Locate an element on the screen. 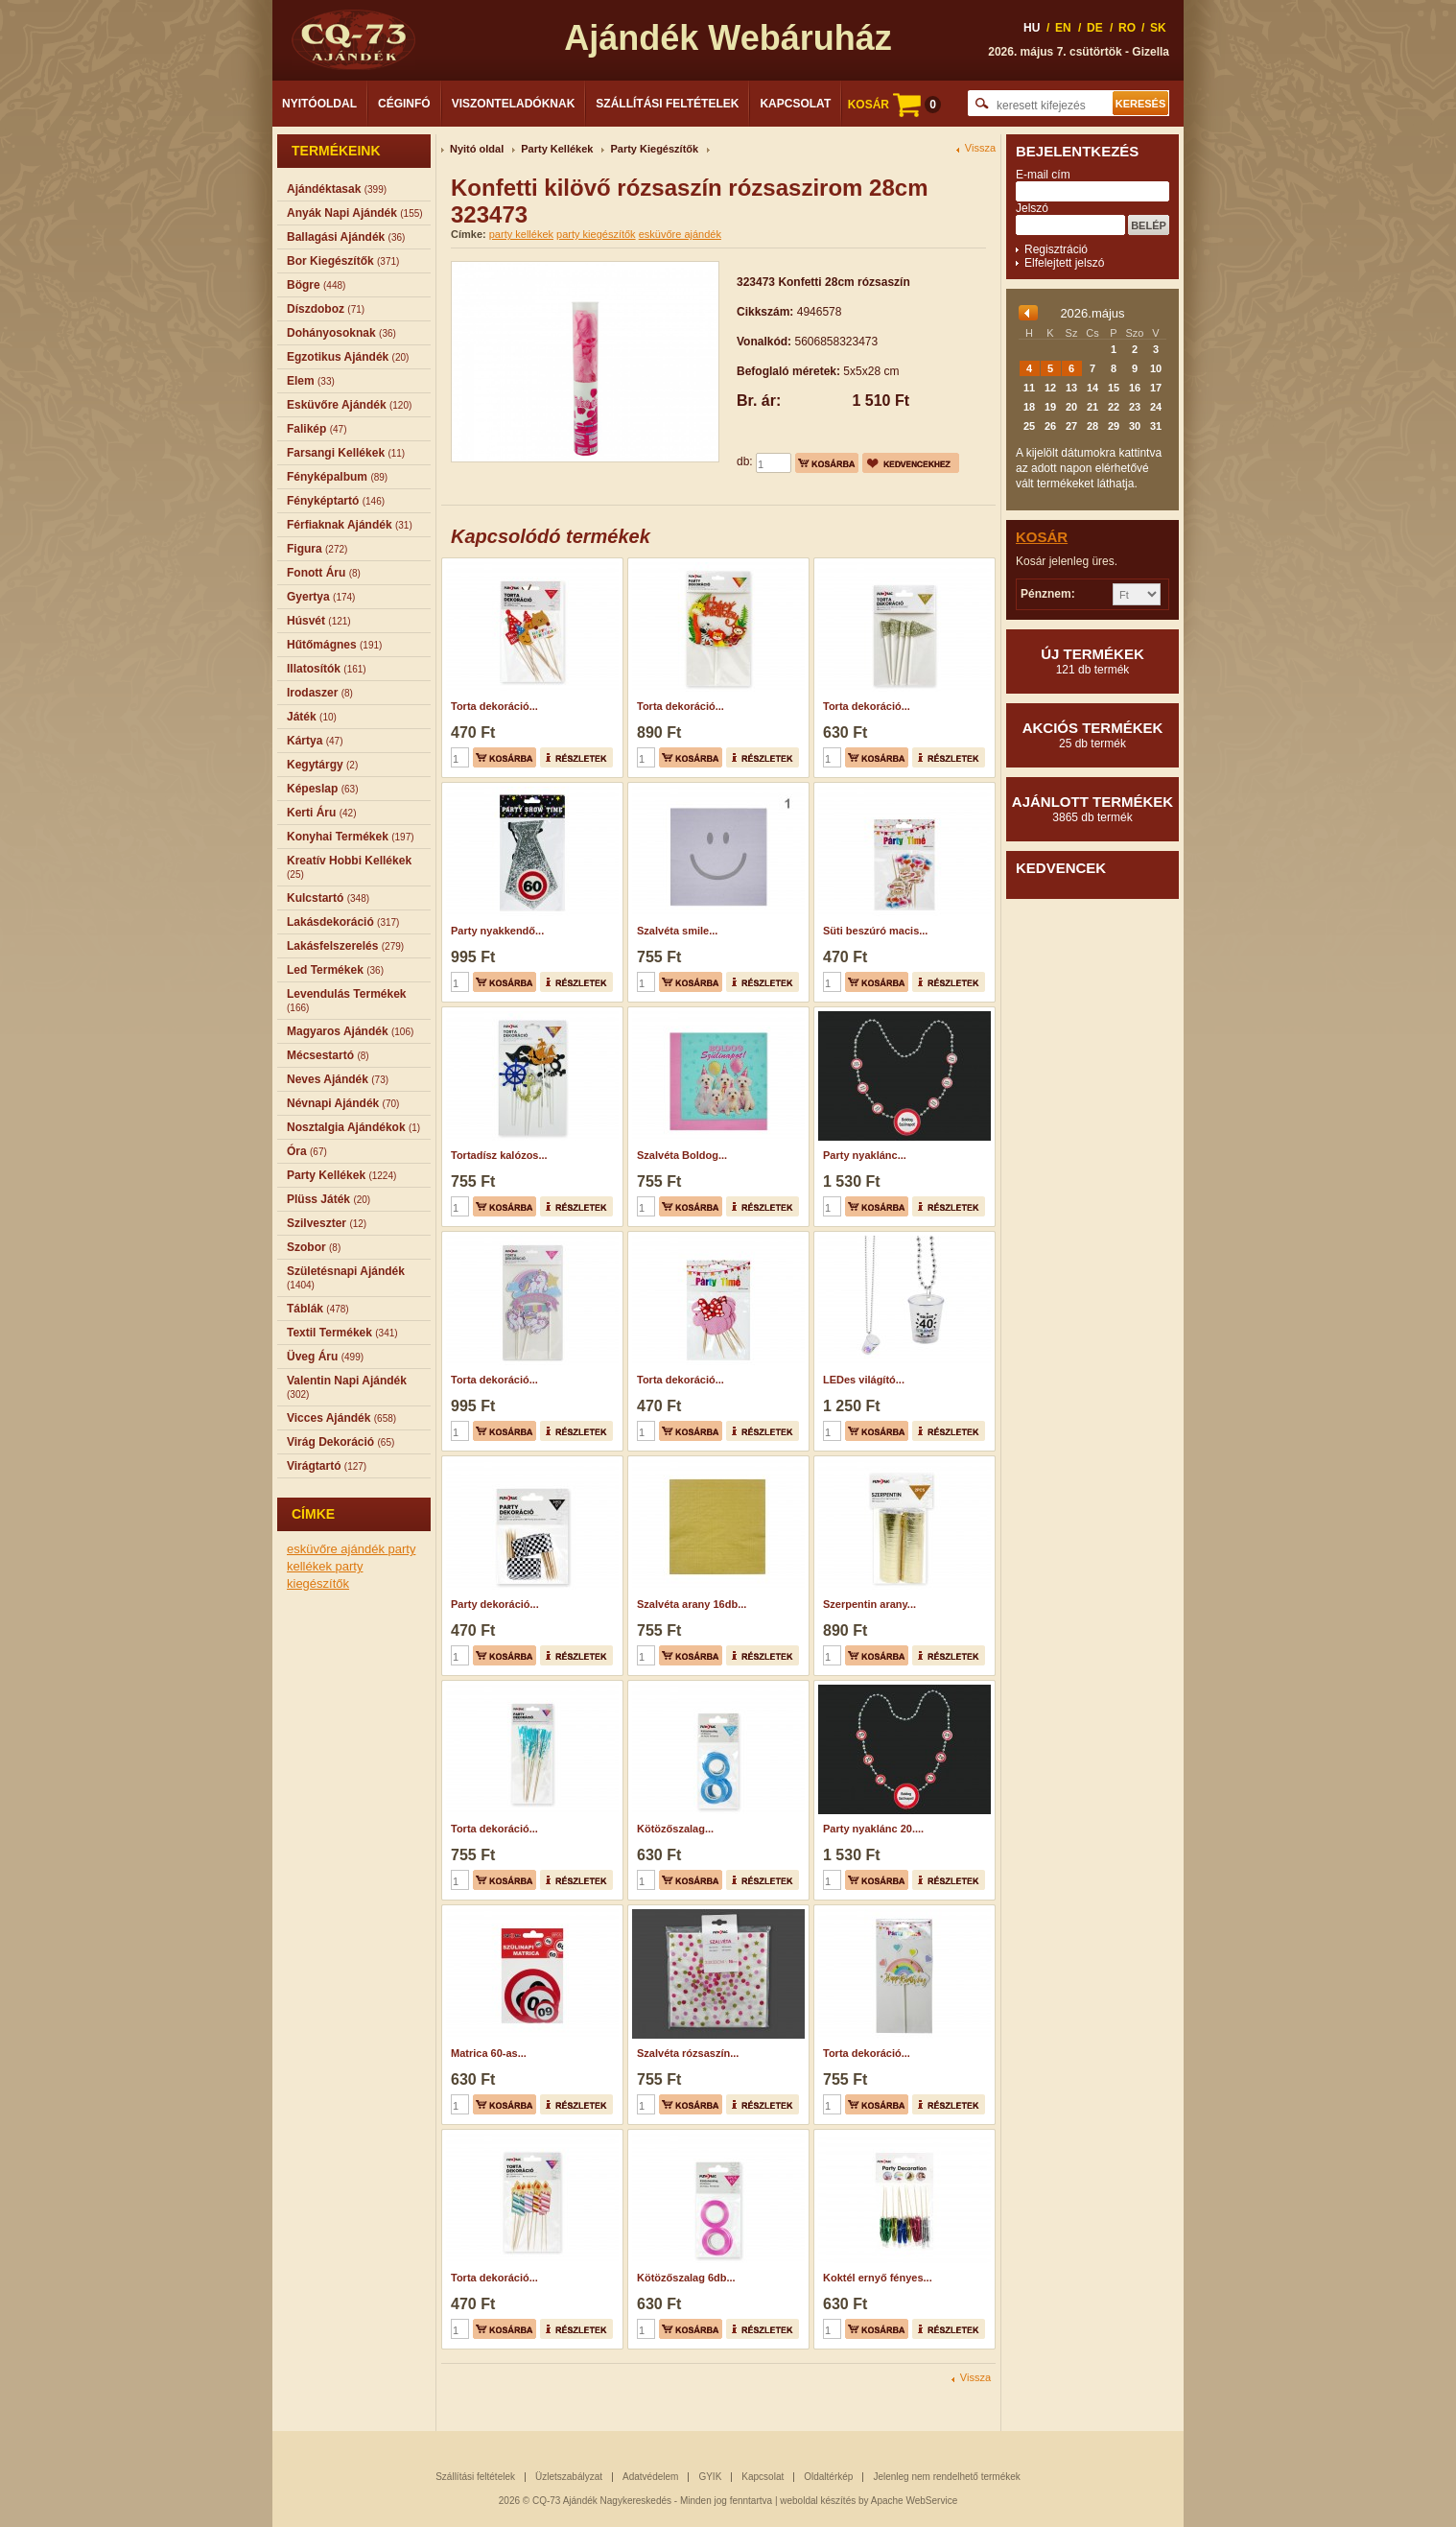 The height and width of the screenshot is (2527, 1456). Szállítási feltételek is located at coordinates (667, 103).